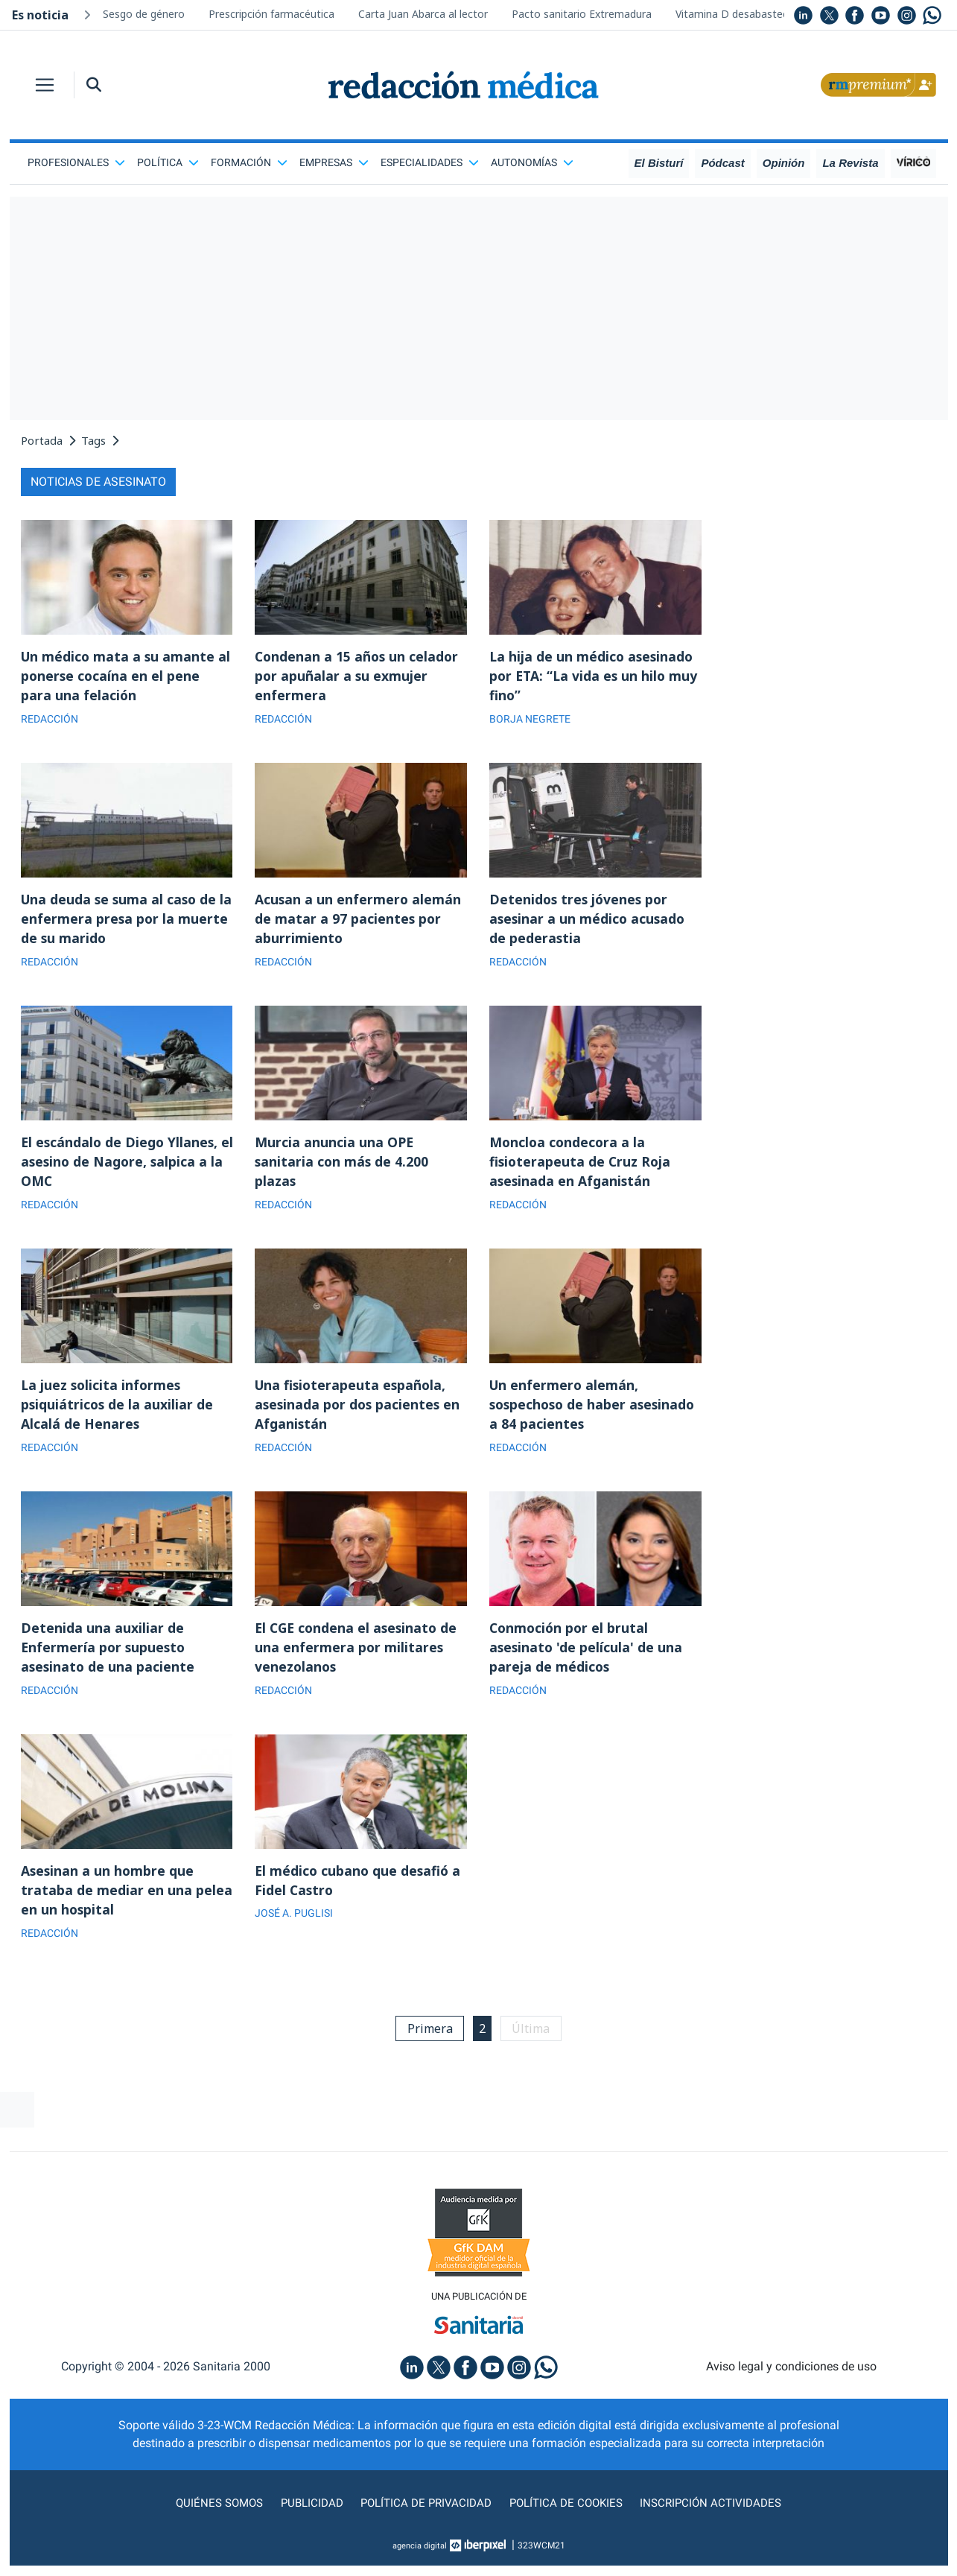 This screenshot has height=2576, width=957. What do you see at coordinates (588, 921) in the screenshot?
I see `Detenidos tres jóvenes por asesinar a un médico acusado de pederastia` at bounding box center [588, 921].